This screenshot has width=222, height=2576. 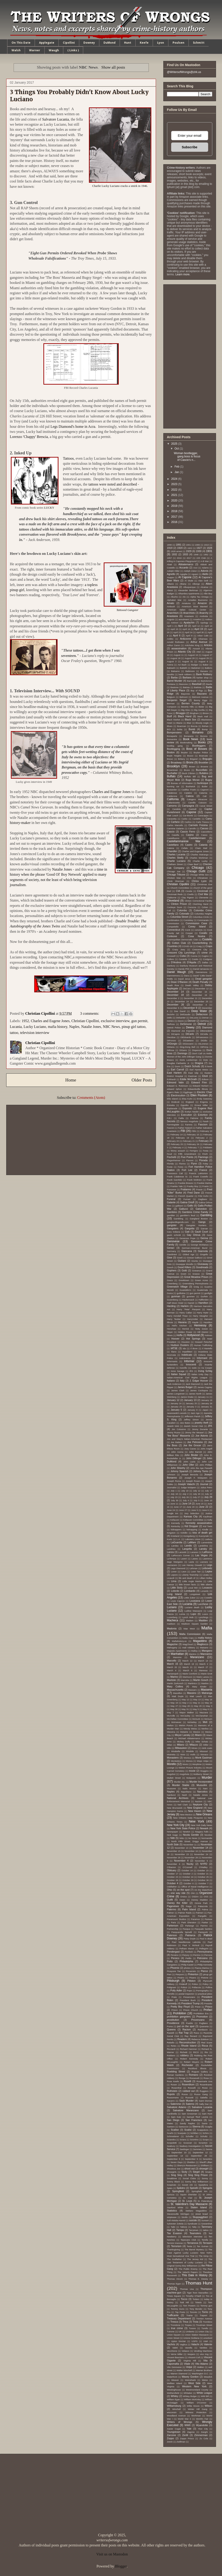 I want to click on Christian Cipollini, so click(x=85, y=1021).